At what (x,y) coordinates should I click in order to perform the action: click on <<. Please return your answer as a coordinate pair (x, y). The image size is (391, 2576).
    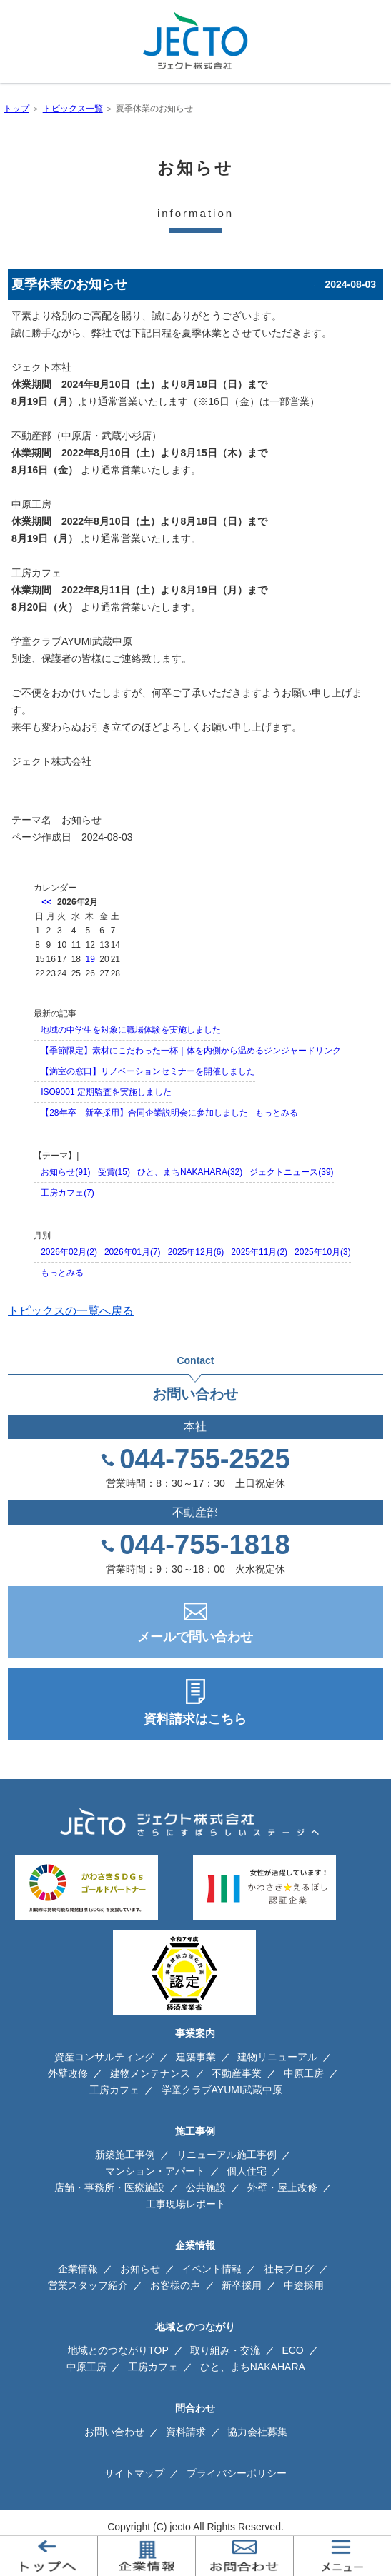
    Looking at the image, I should click on (46, 902).